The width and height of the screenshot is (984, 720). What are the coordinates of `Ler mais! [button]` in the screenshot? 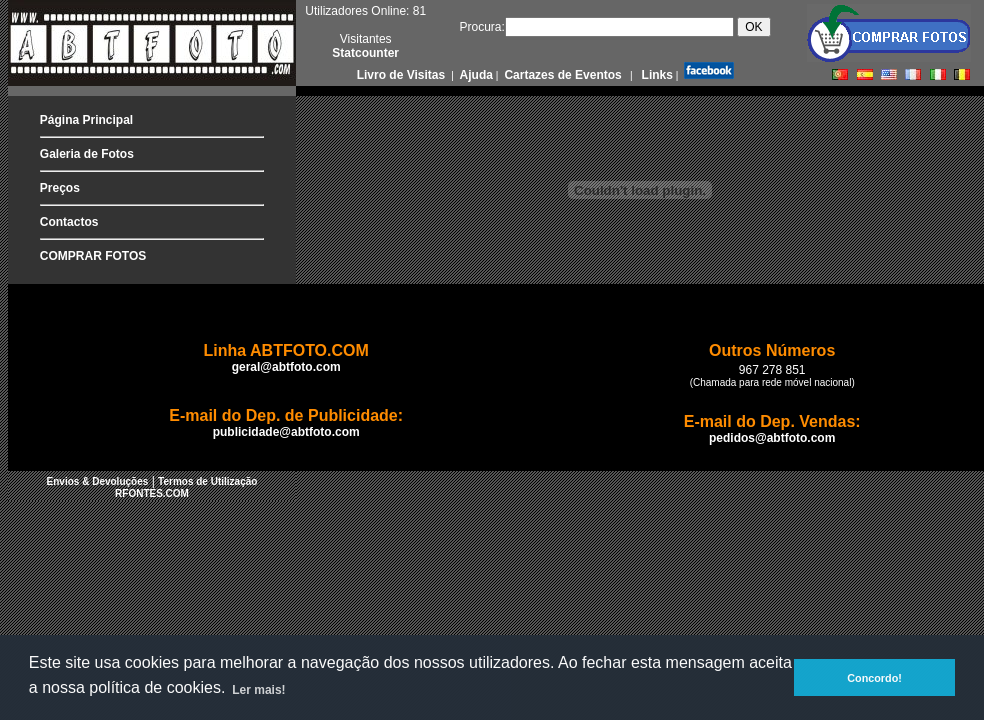 It's located at (258, 690).